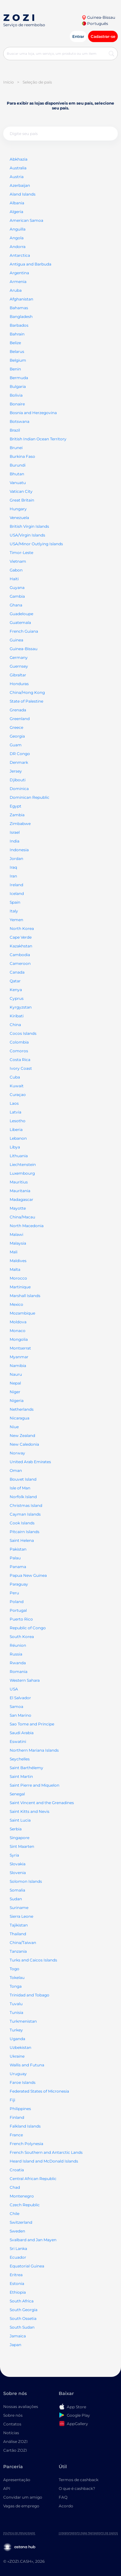  What do you see at coordinates (18, 1645) in the screenshot?
I see `Réunion` at bounding box center [18, 1645].